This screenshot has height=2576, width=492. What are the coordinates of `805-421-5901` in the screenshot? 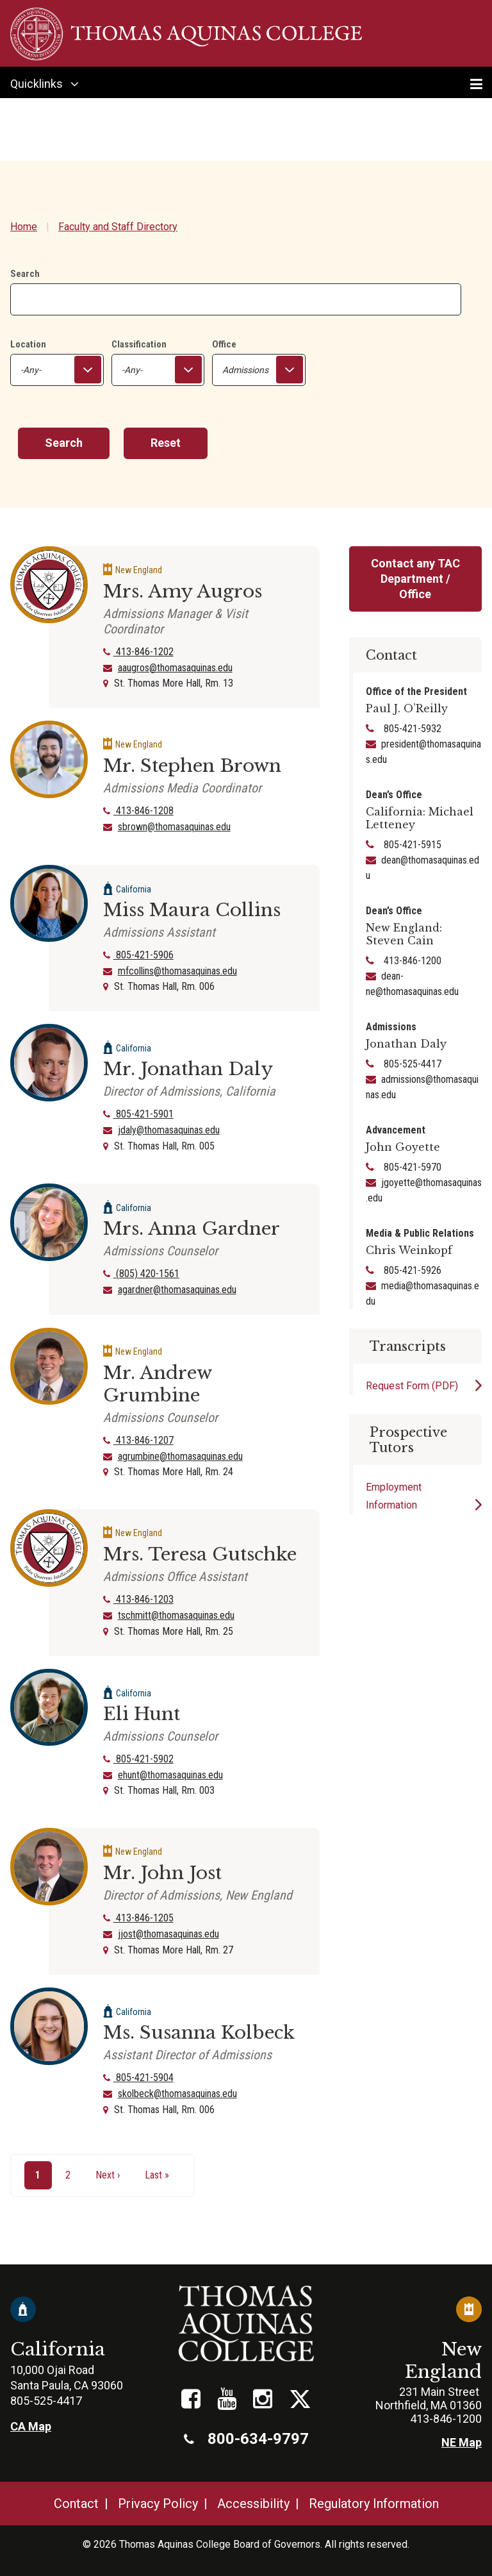 It's located at (138, 1114).